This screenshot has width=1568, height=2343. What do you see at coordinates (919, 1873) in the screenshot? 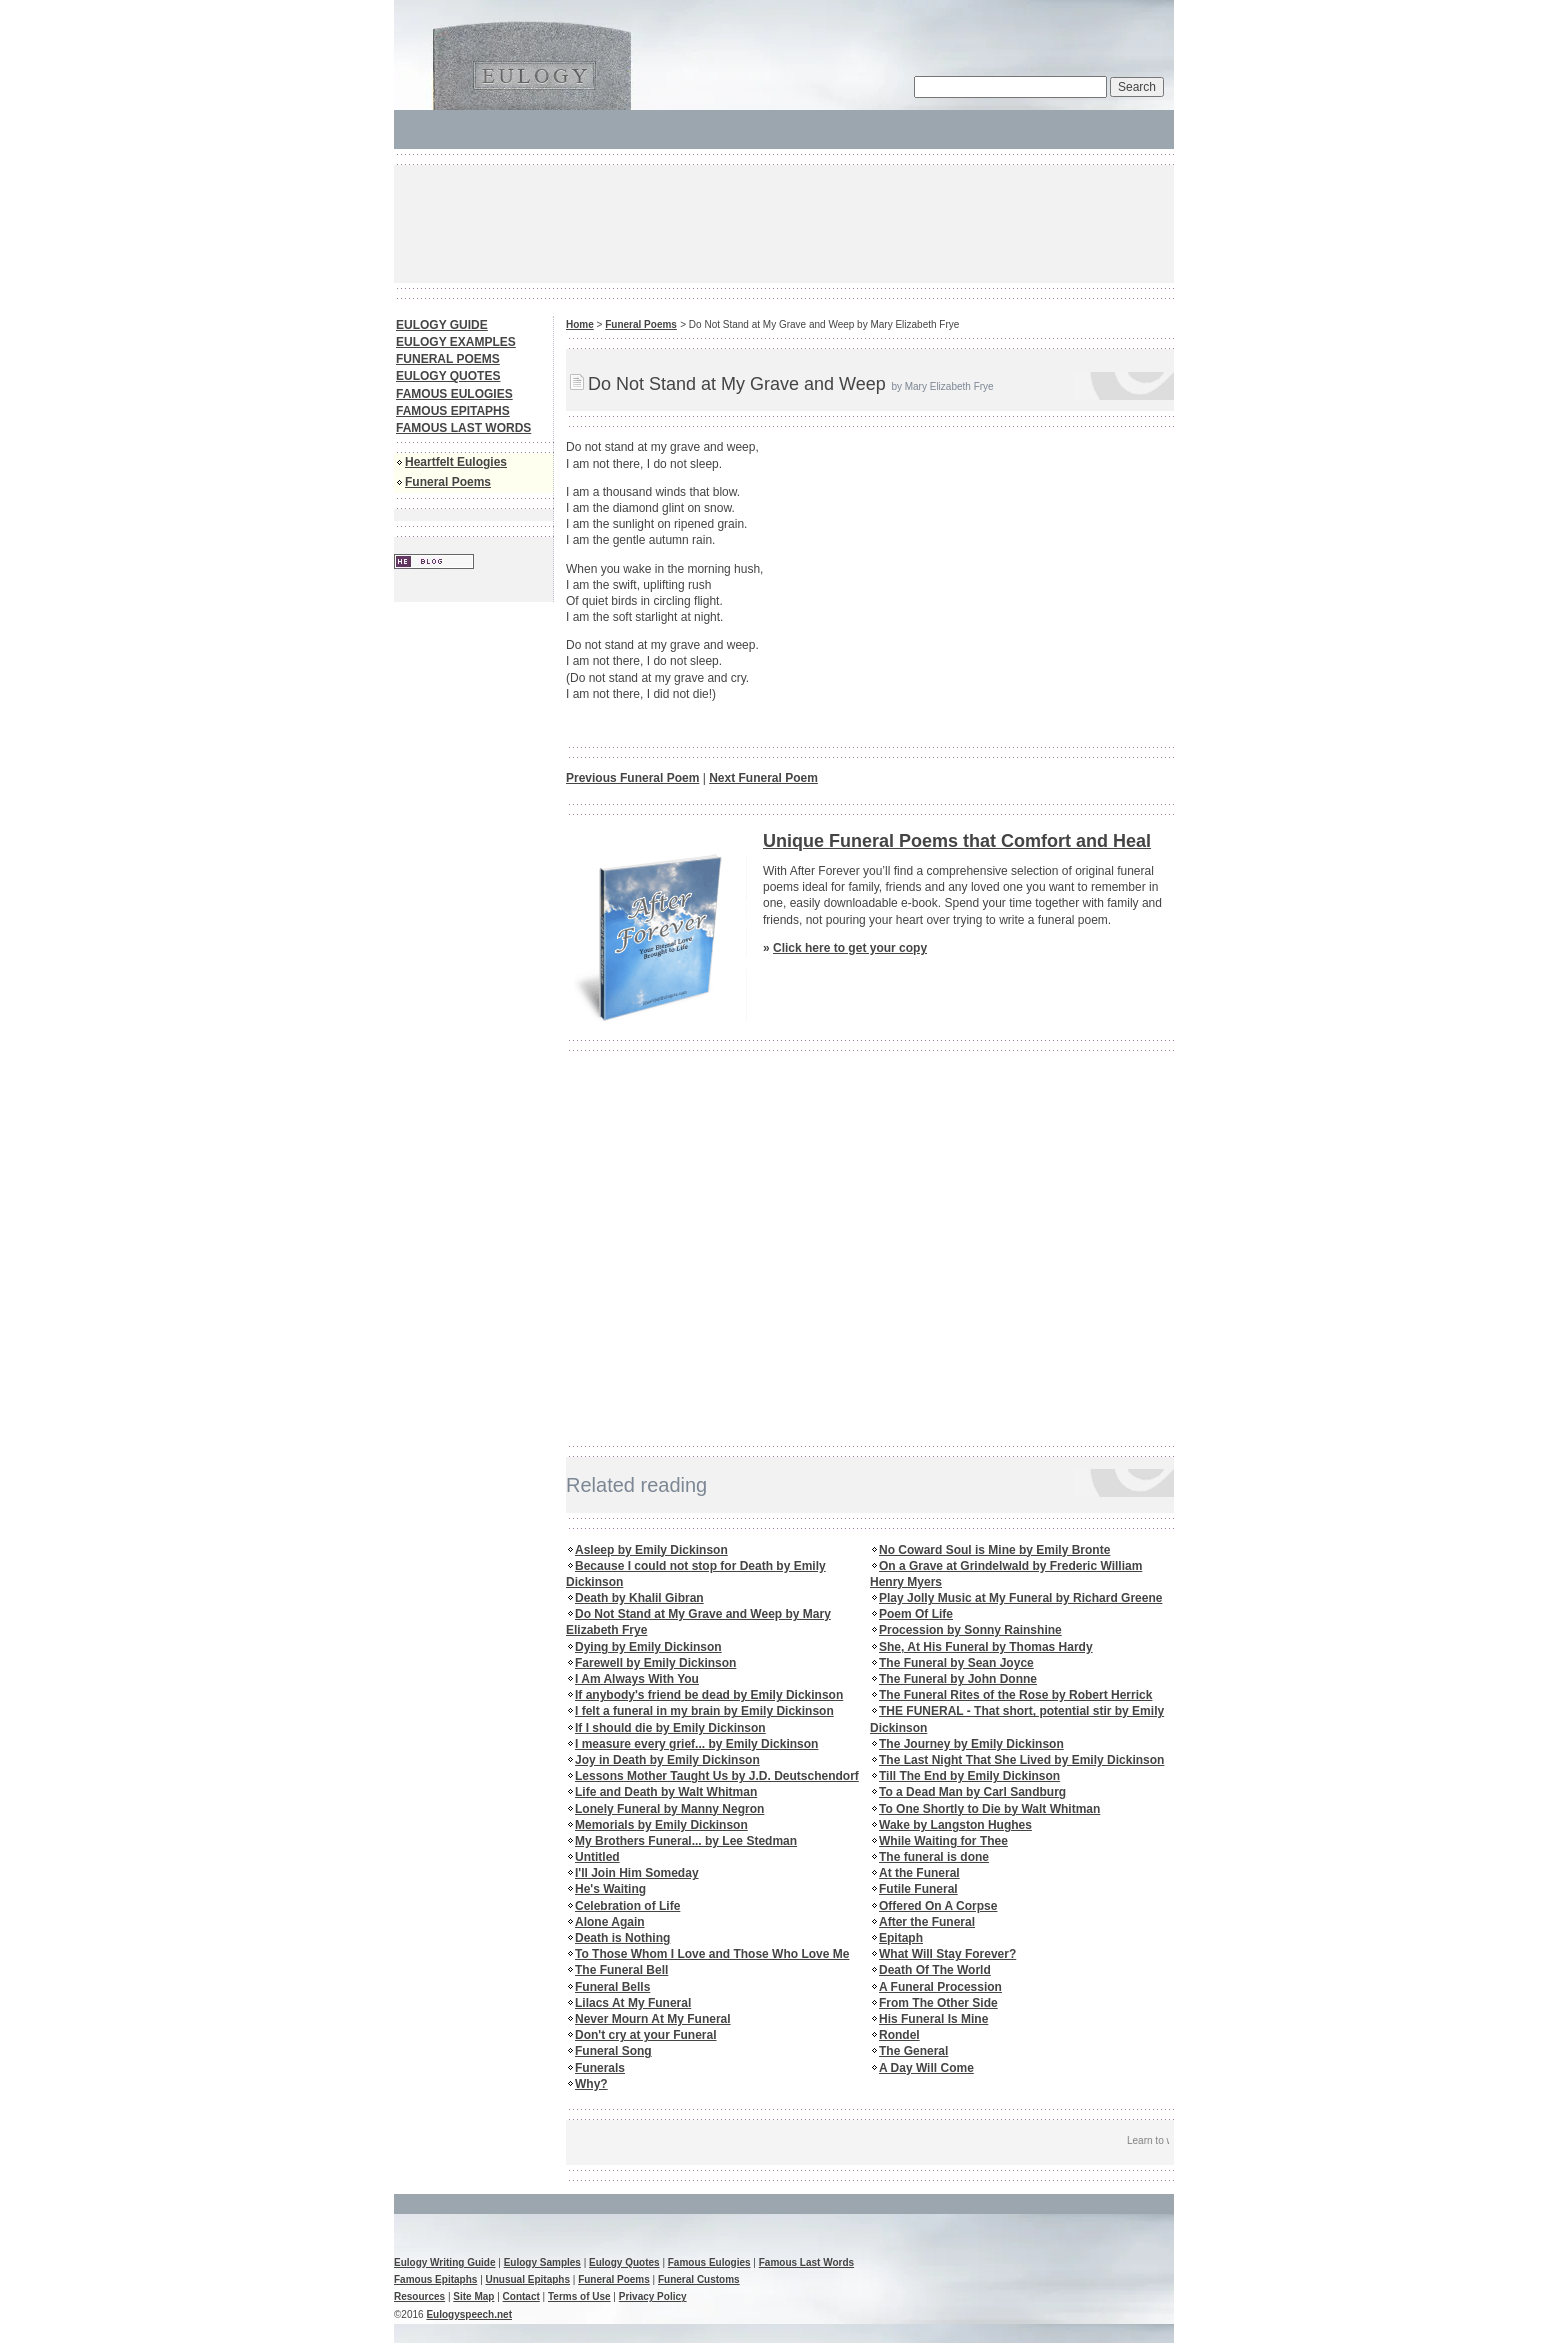
I see `At the Funeral` at bounding box center [919, 1873].